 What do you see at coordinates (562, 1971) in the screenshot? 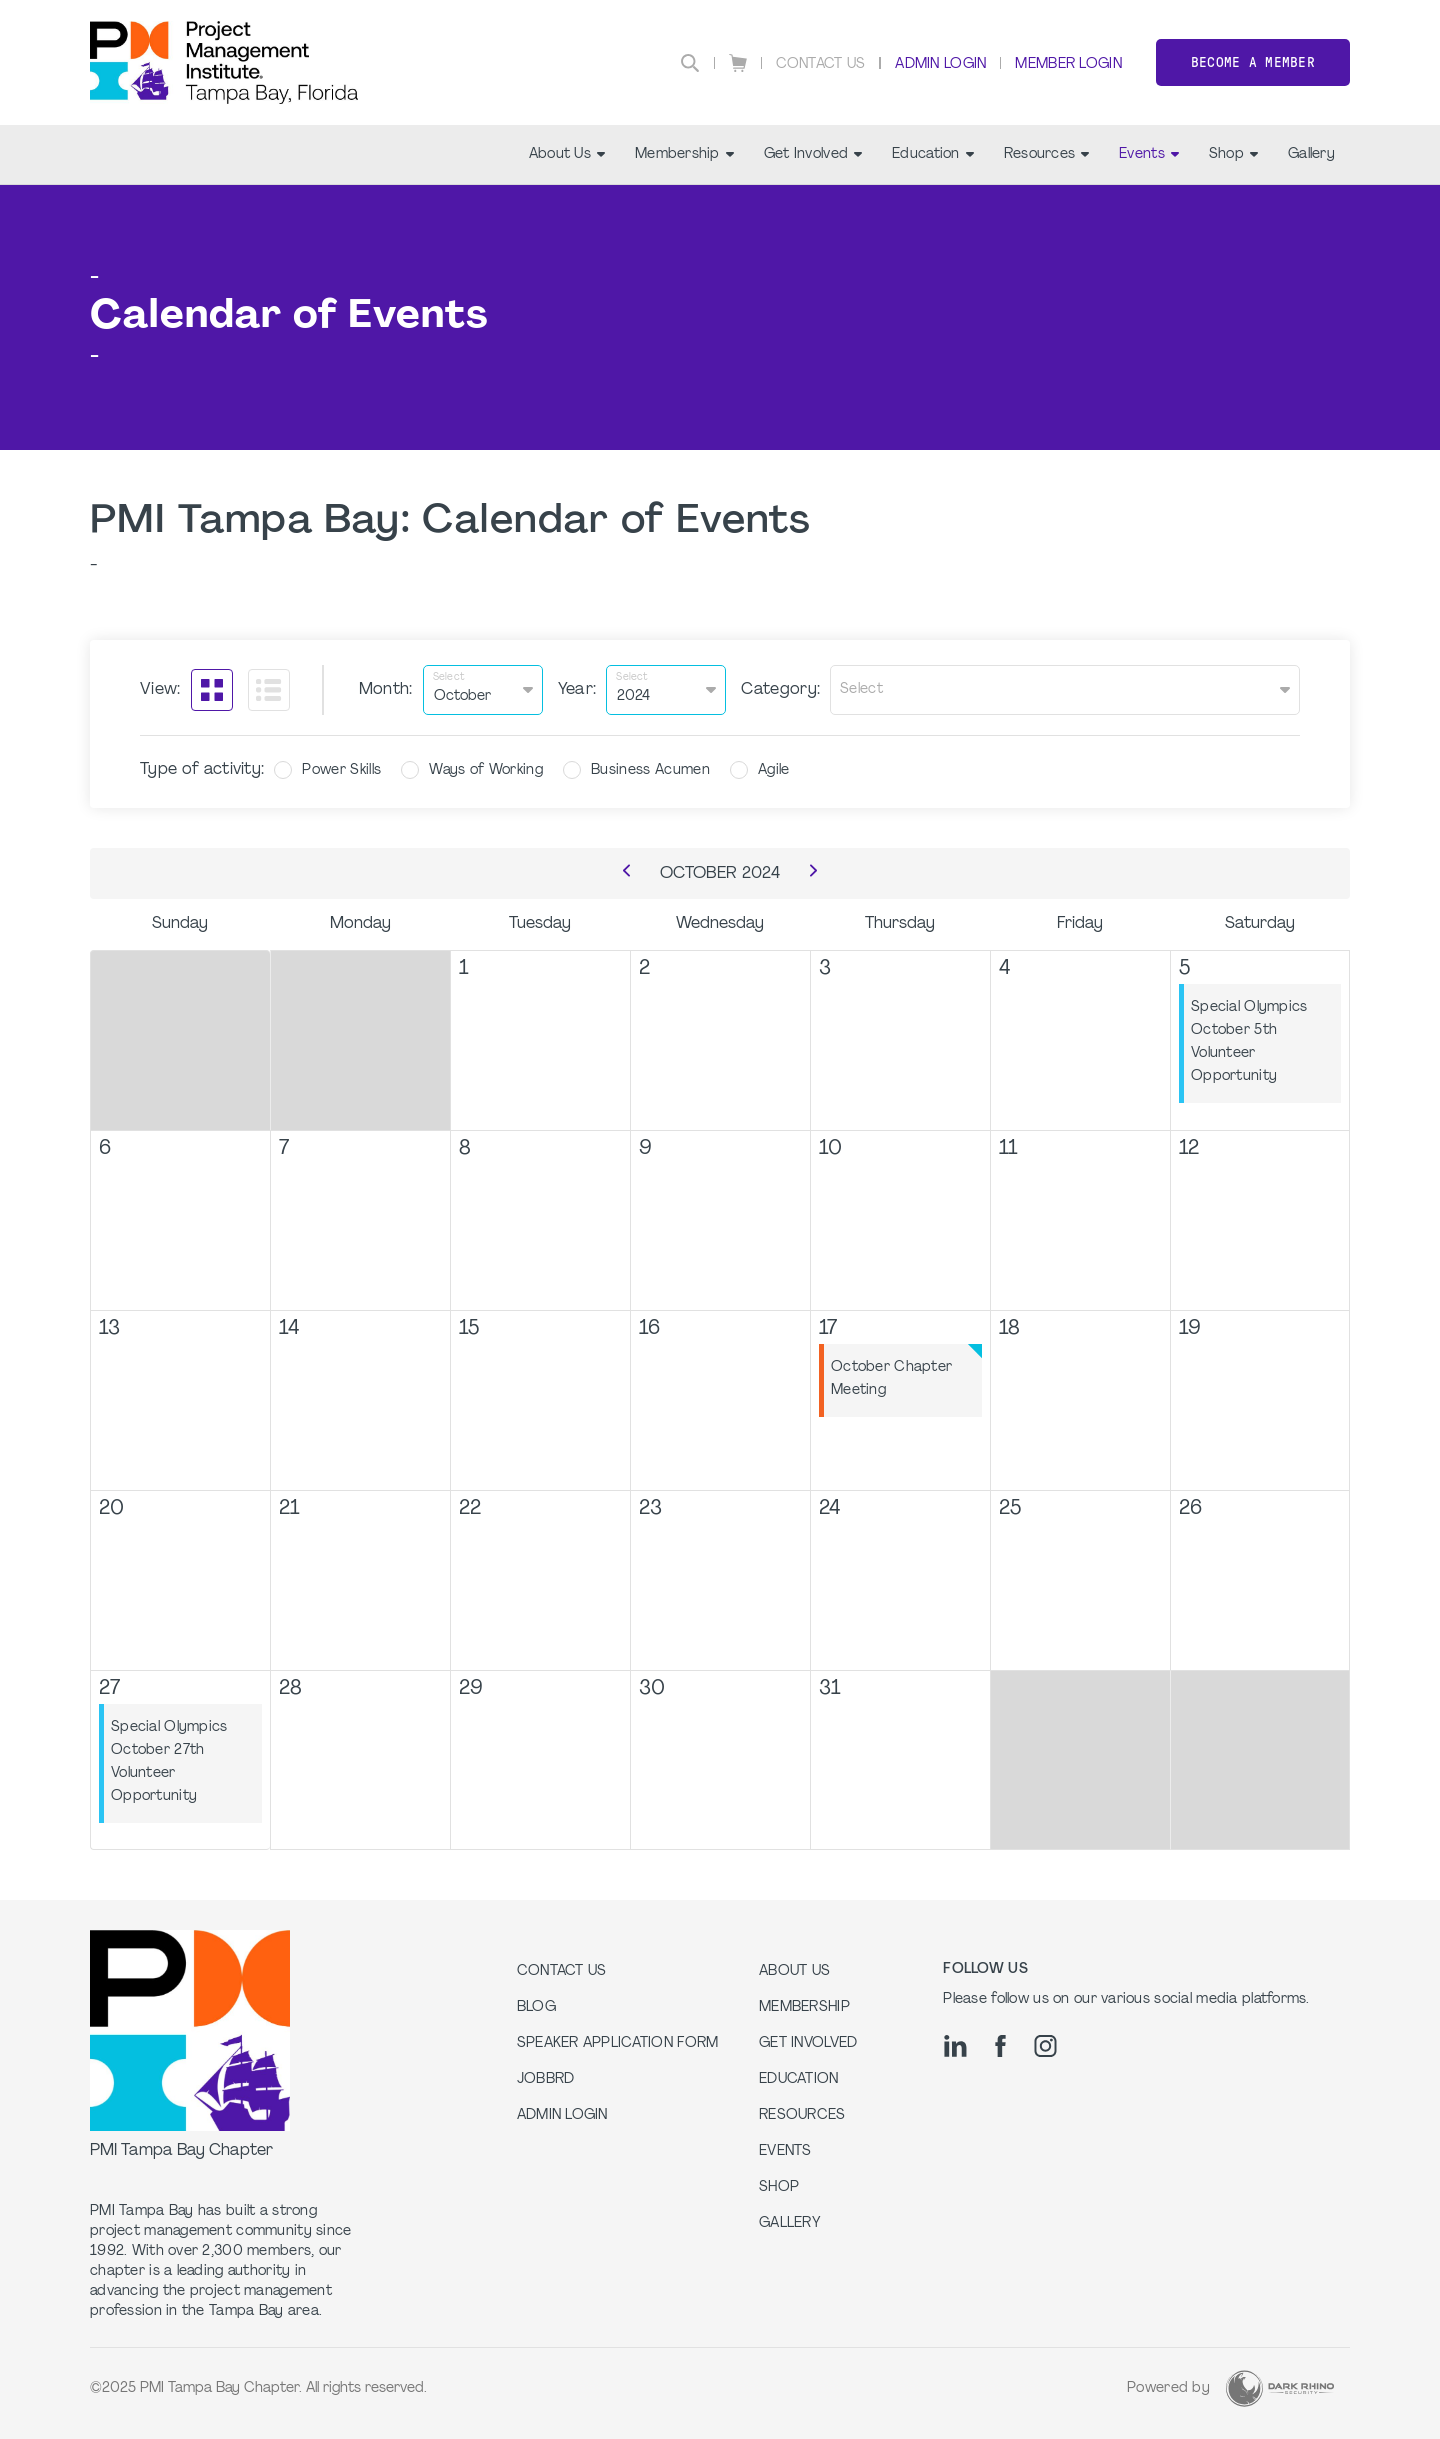
I see `Contact us` at bounding box center [562, 1971].